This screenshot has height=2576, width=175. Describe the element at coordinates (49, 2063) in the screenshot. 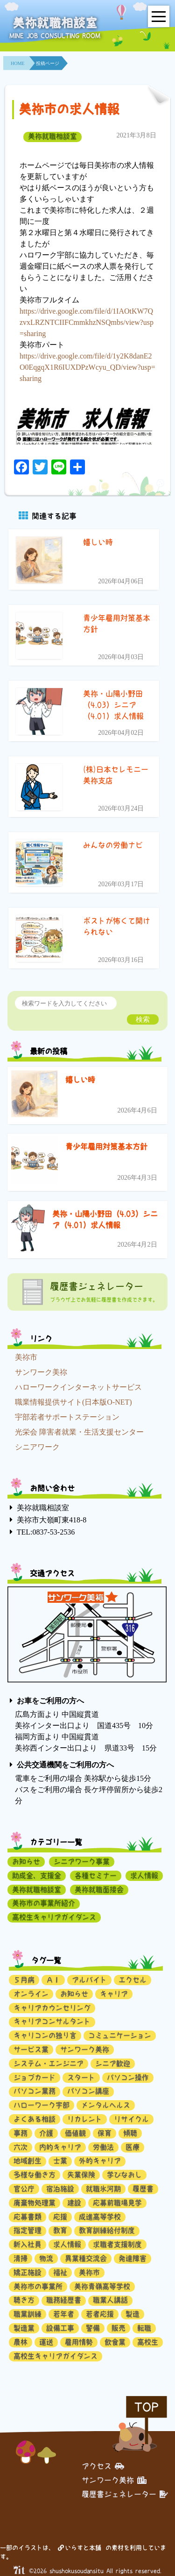

I see `システム・エンジニア` at that location.